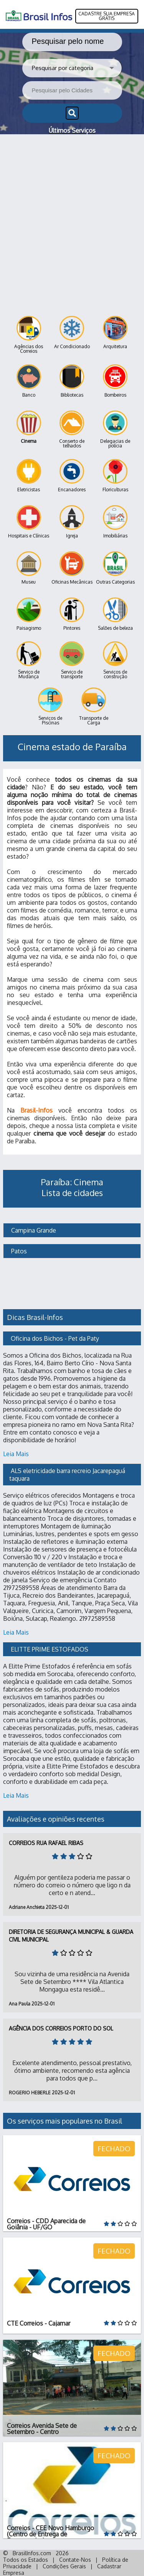  What do you see at coordinates (72, 568) in the screenshot?
I see `Oficinas Mecânicas` at bounding box center [72, 568].